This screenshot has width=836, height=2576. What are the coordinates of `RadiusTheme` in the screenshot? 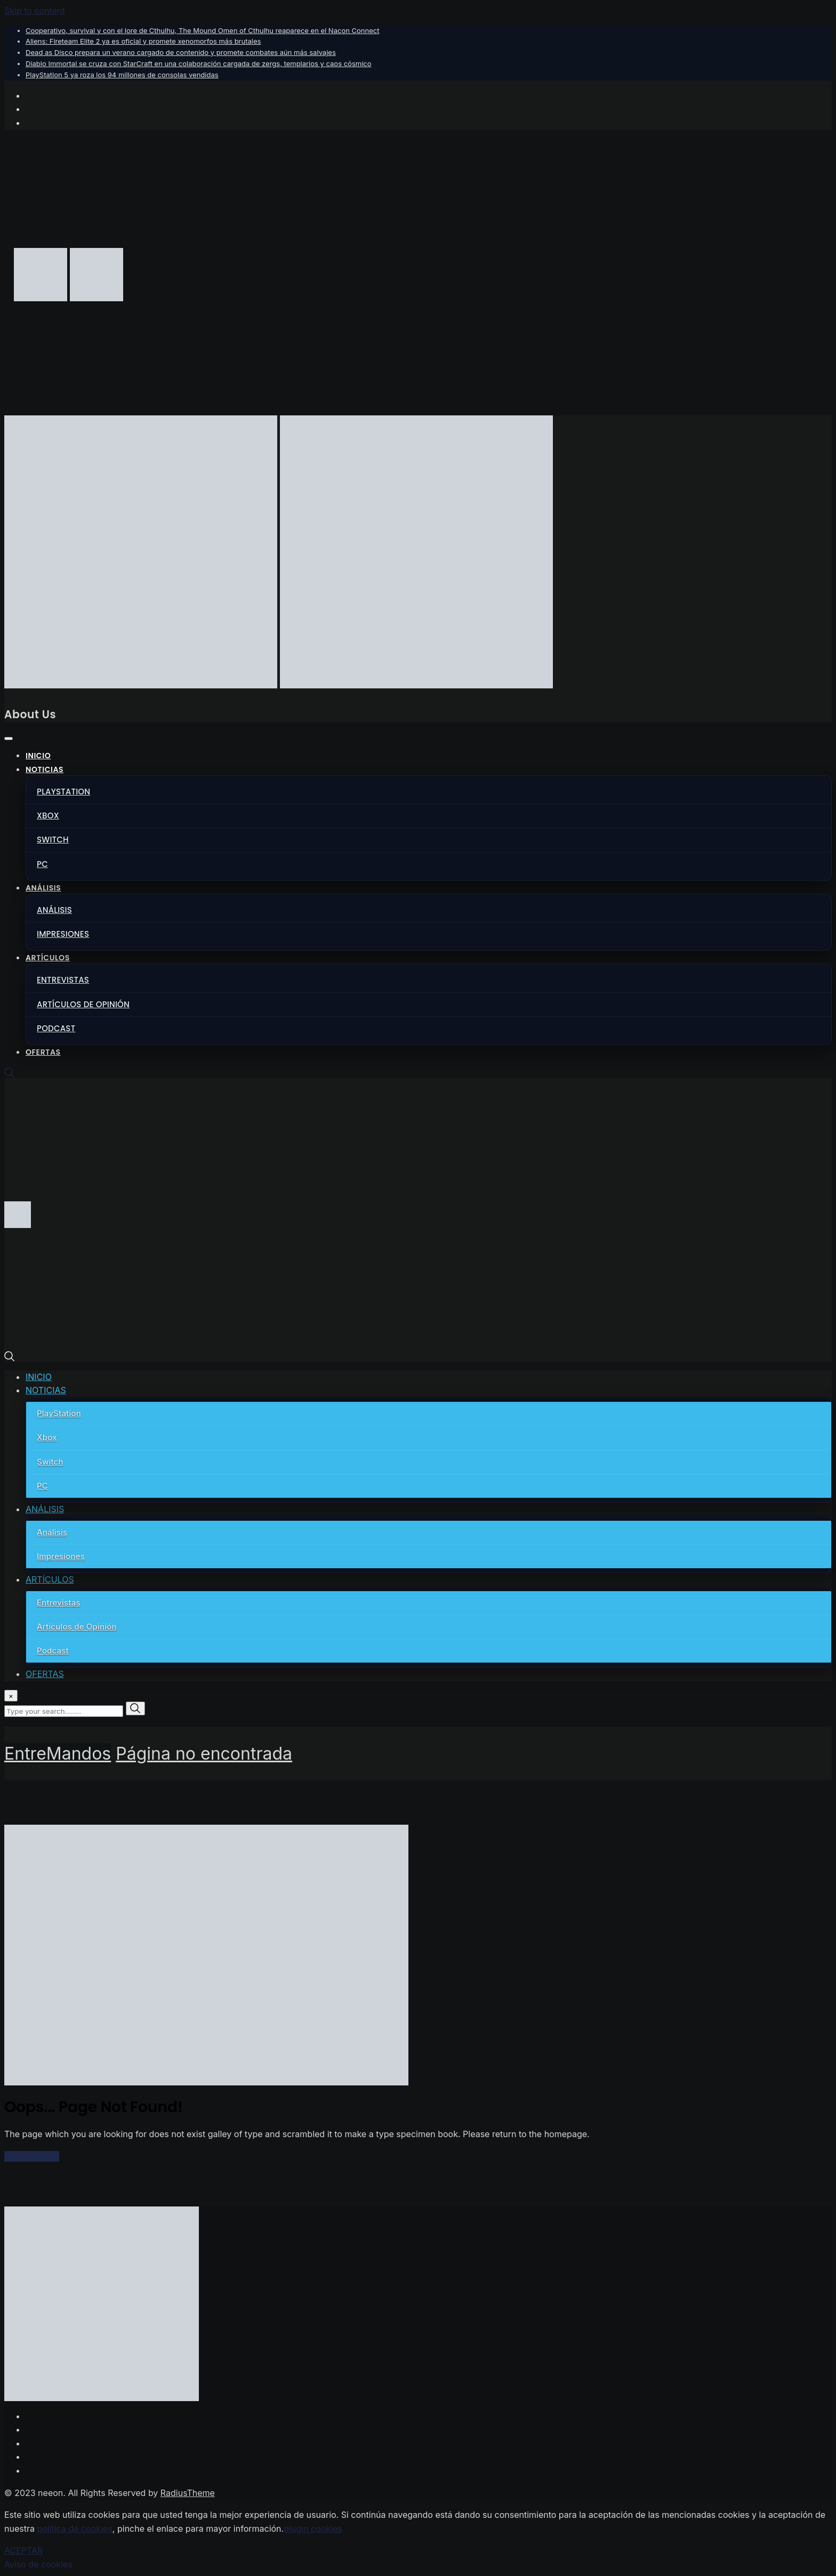 It's located at (187, 2492).